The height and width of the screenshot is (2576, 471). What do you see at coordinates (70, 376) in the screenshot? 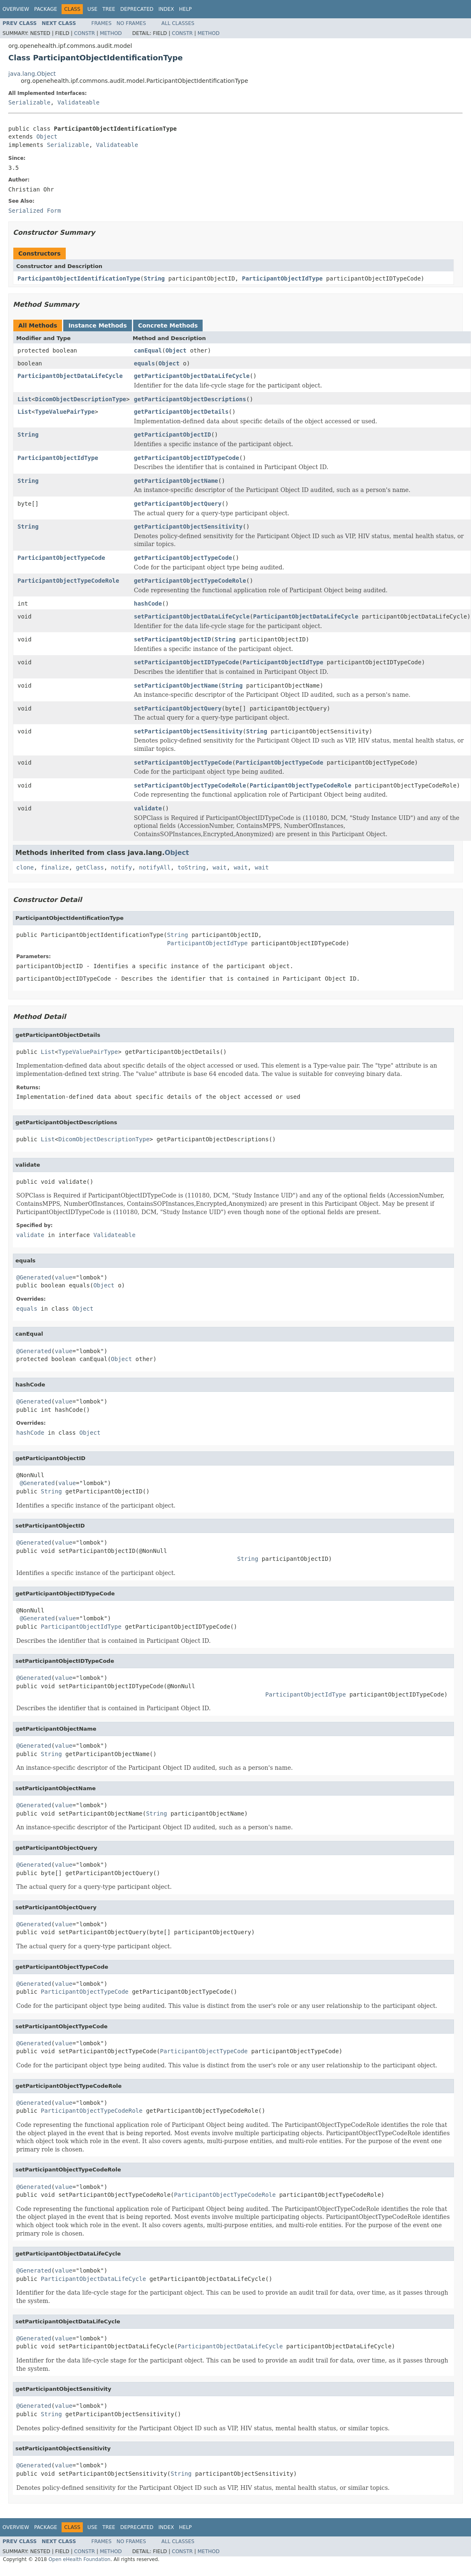
I see `ParticipantObjectDataLifeCycle` at bounding box center [70, 376].